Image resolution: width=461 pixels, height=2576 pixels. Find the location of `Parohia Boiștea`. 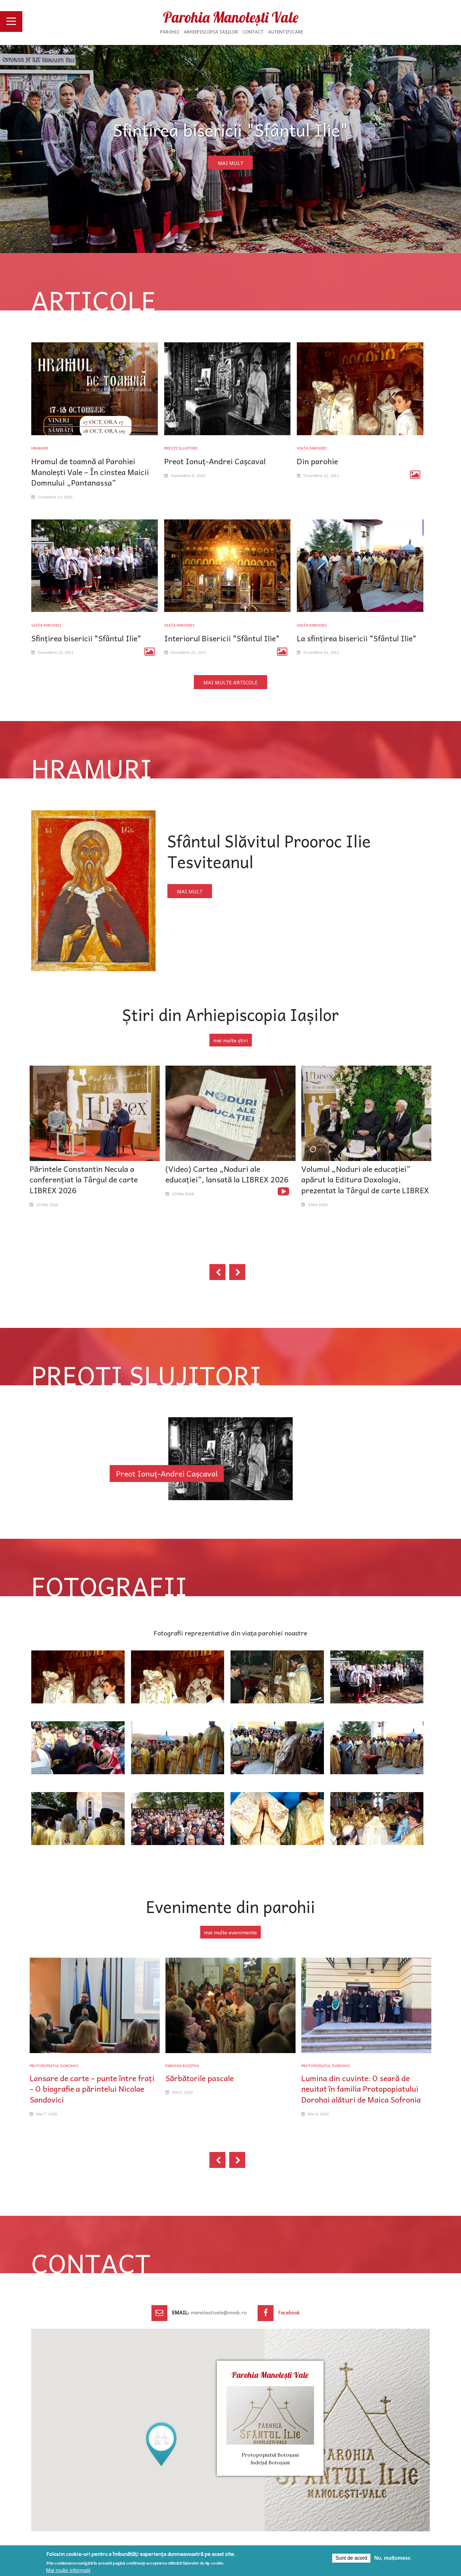

Parohia Boiștea is located at coordinates (182, 2065).